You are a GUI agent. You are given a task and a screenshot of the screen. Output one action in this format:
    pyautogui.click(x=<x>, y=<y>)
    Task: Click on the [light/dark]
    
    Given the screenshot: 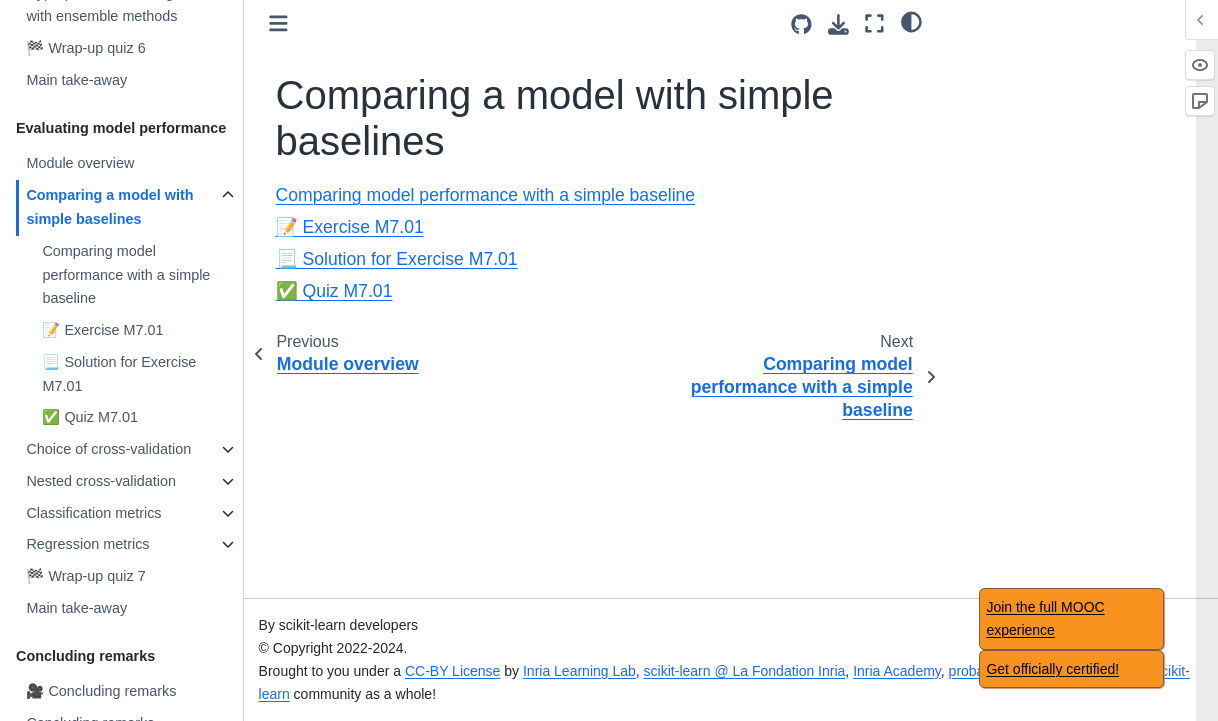 What is the action you would take?
    pyautogui.click(x=911, y=21)
    